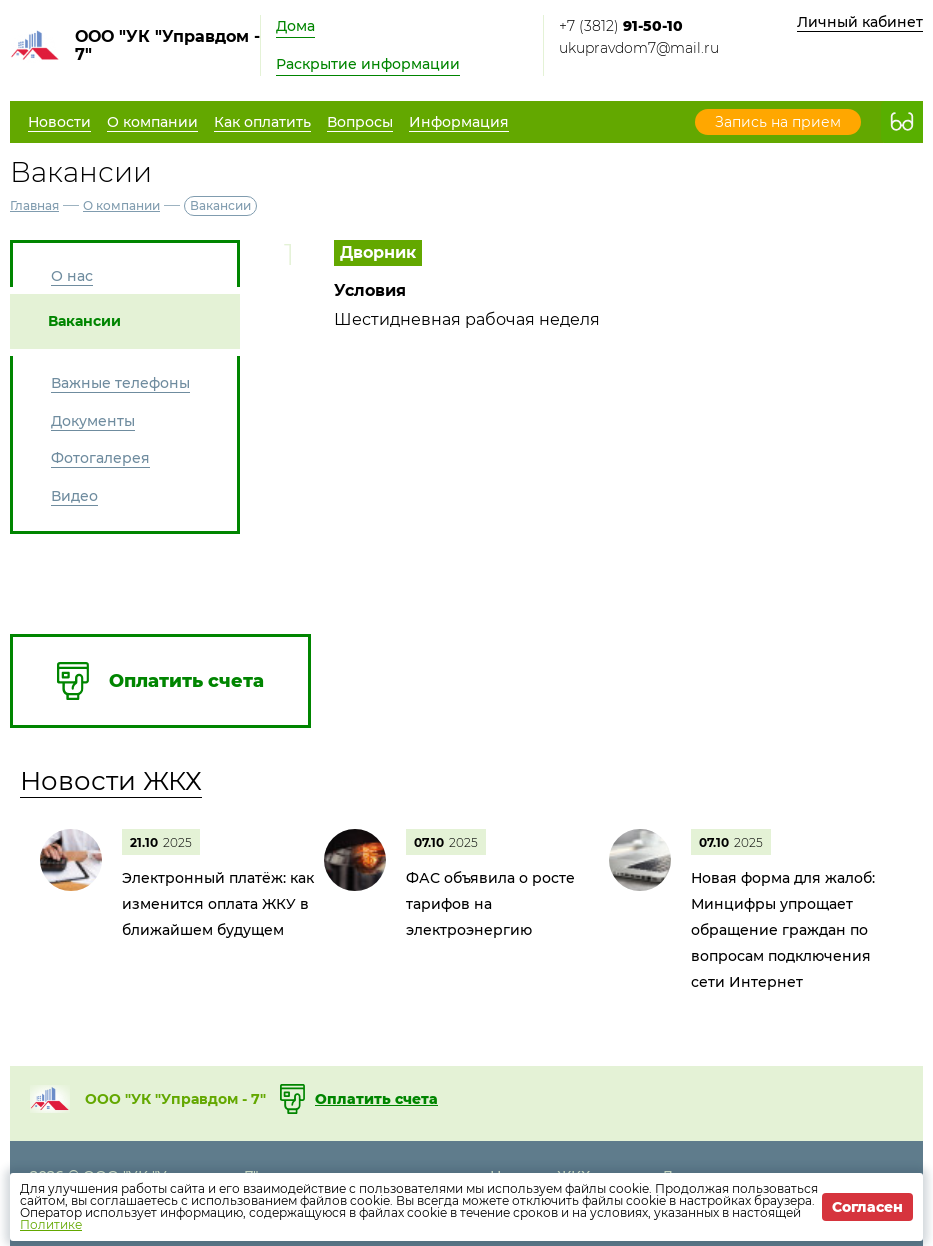  Describe the element at coordinates (376, 1099) in the screenshot. I see `Оплатить счета` at that location.